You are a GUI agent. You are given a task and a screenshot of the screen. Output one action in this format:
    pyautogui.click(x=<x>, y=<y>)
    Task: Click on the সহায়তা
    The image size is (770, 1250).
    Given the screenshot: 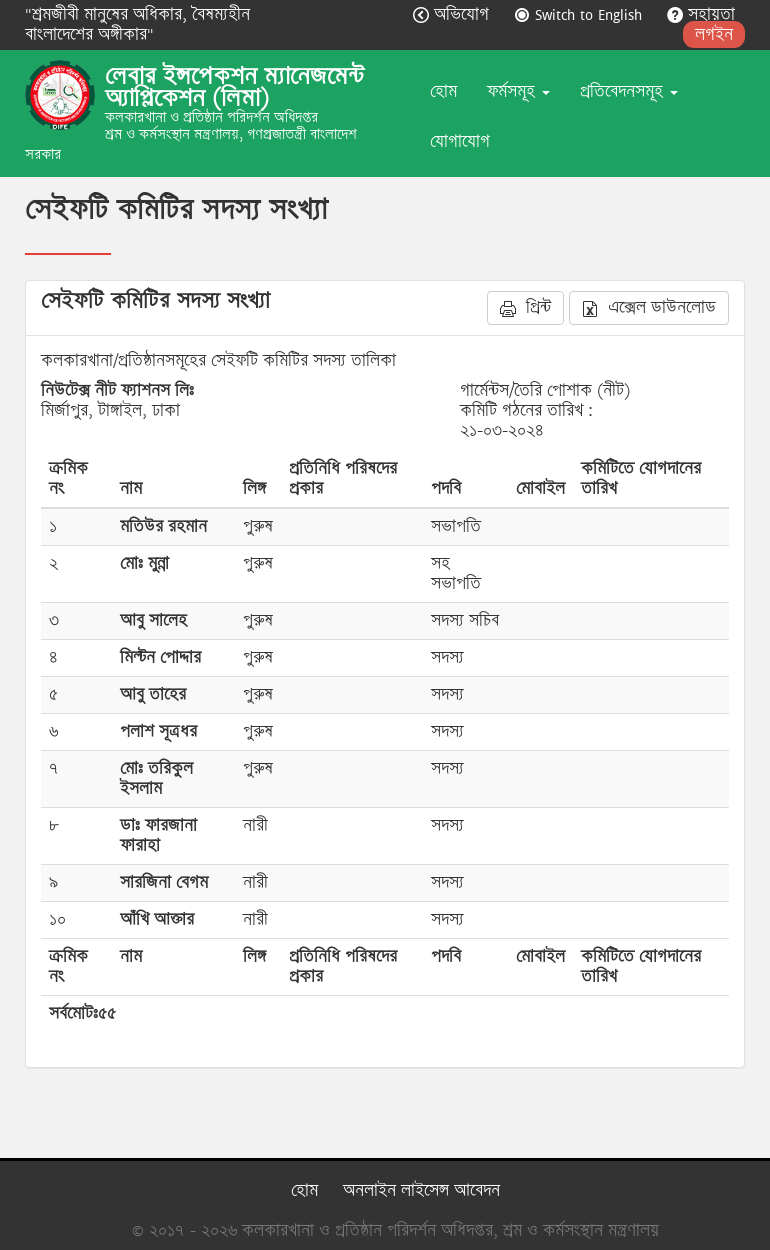 What is the action you would take?
    pyautogui.click(x=701, y=14)
    